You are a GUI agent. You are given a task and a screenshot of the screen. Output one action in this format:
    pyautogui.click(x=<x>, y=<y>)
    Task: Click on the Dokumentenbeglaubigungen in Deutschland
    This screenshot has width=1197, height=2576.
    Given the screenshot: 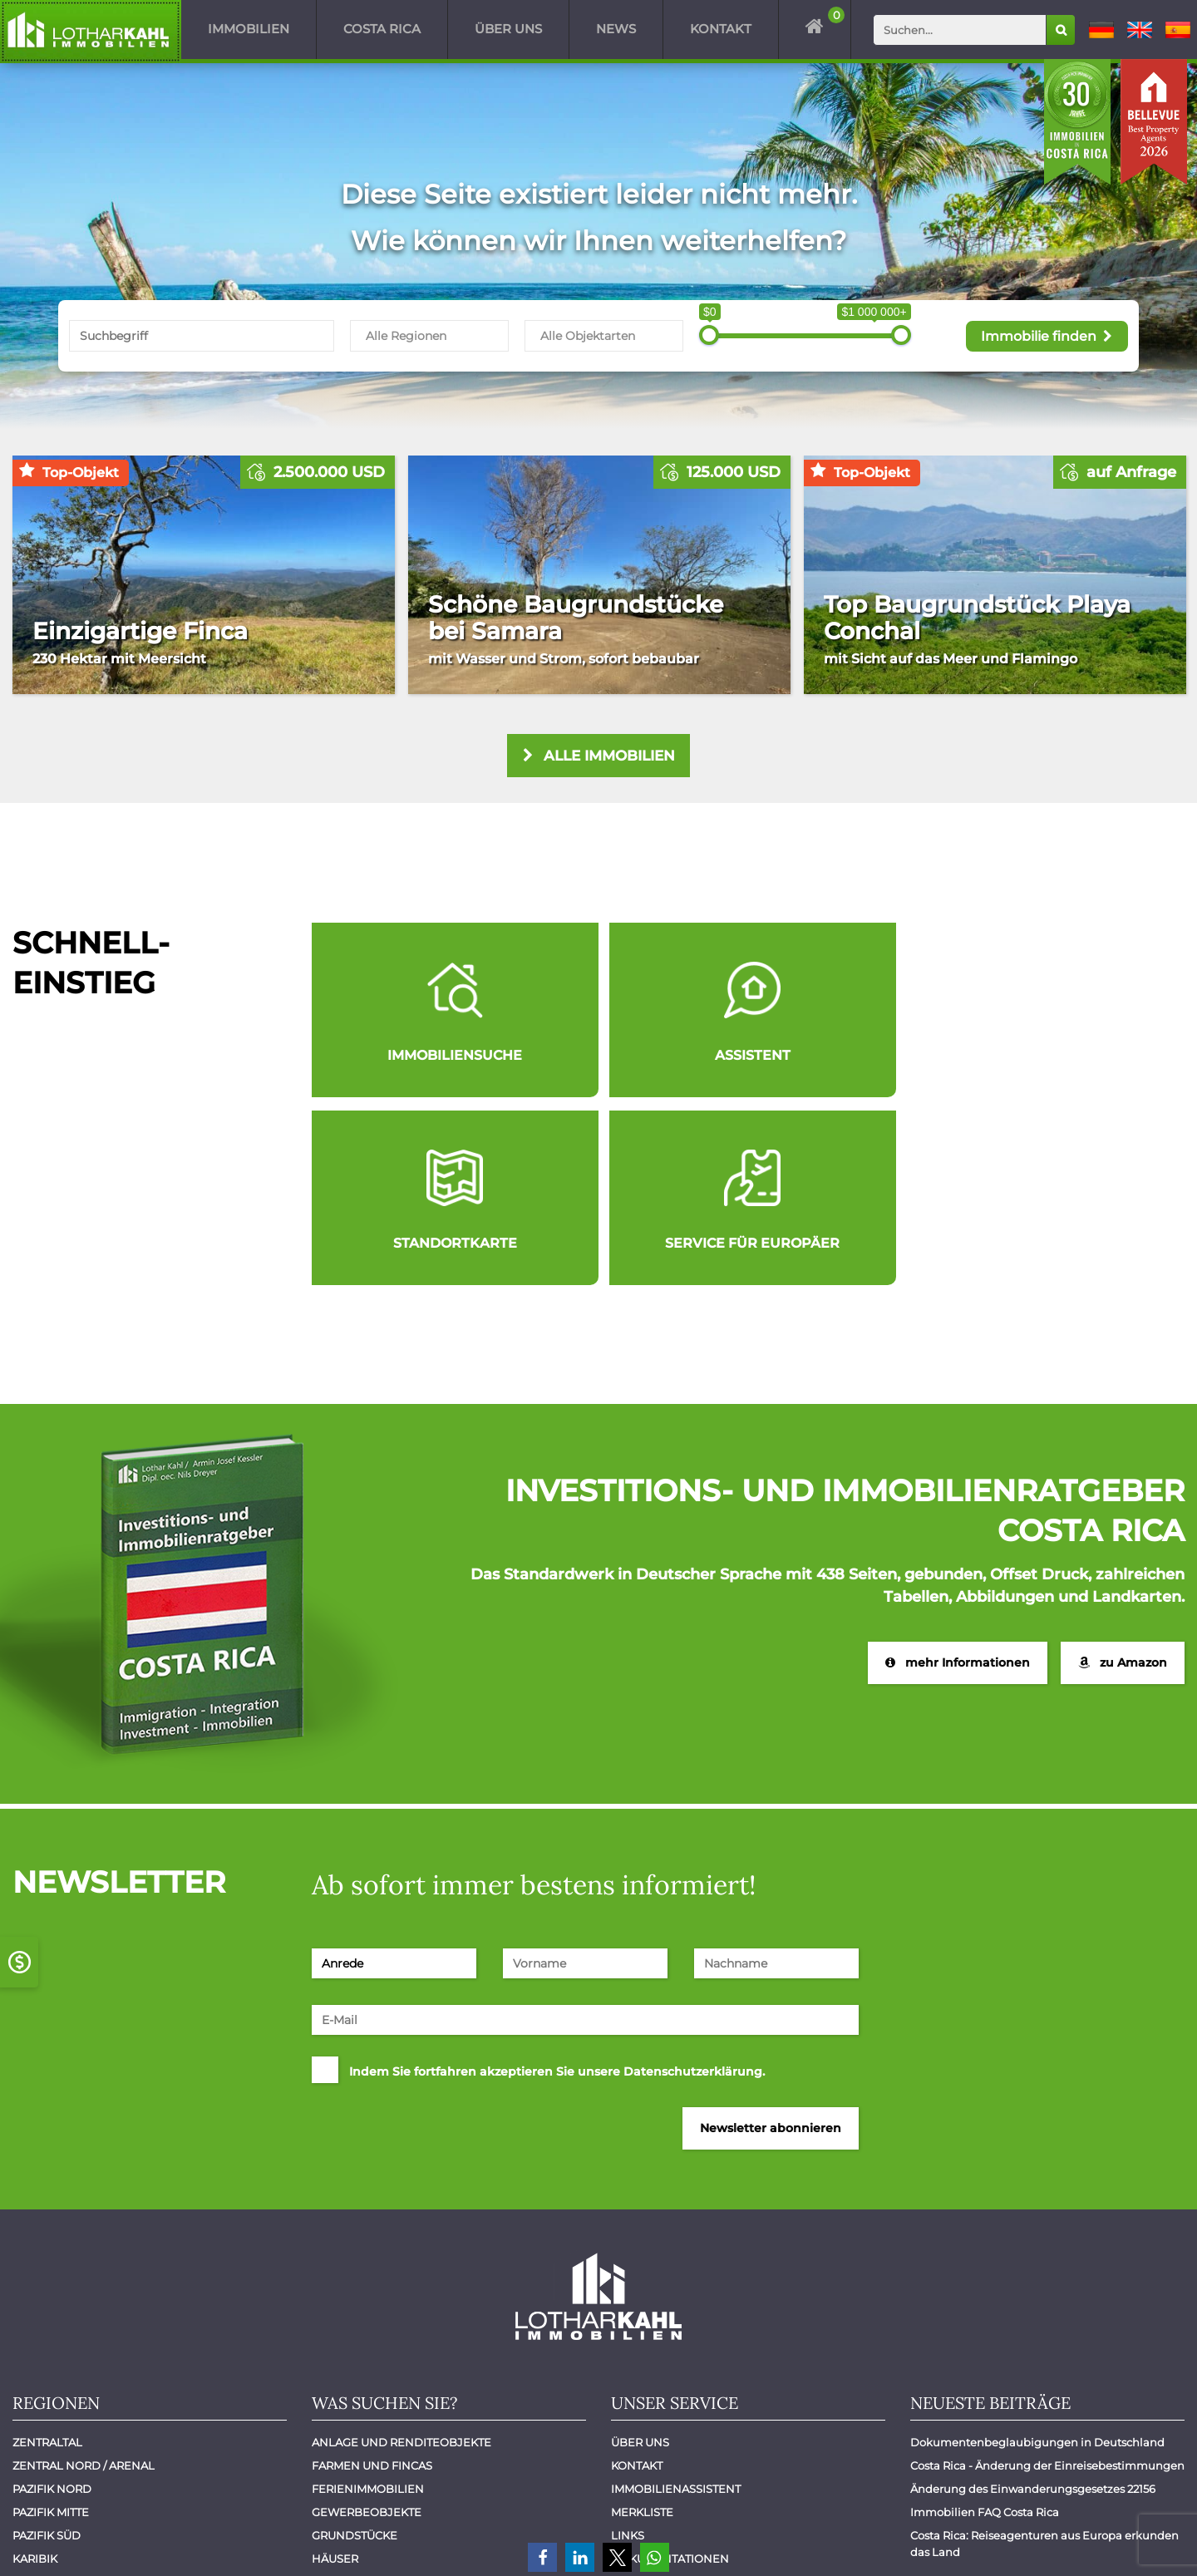 What is the action you would take?
    pyautogui.click(x=1037, y=2257)
    